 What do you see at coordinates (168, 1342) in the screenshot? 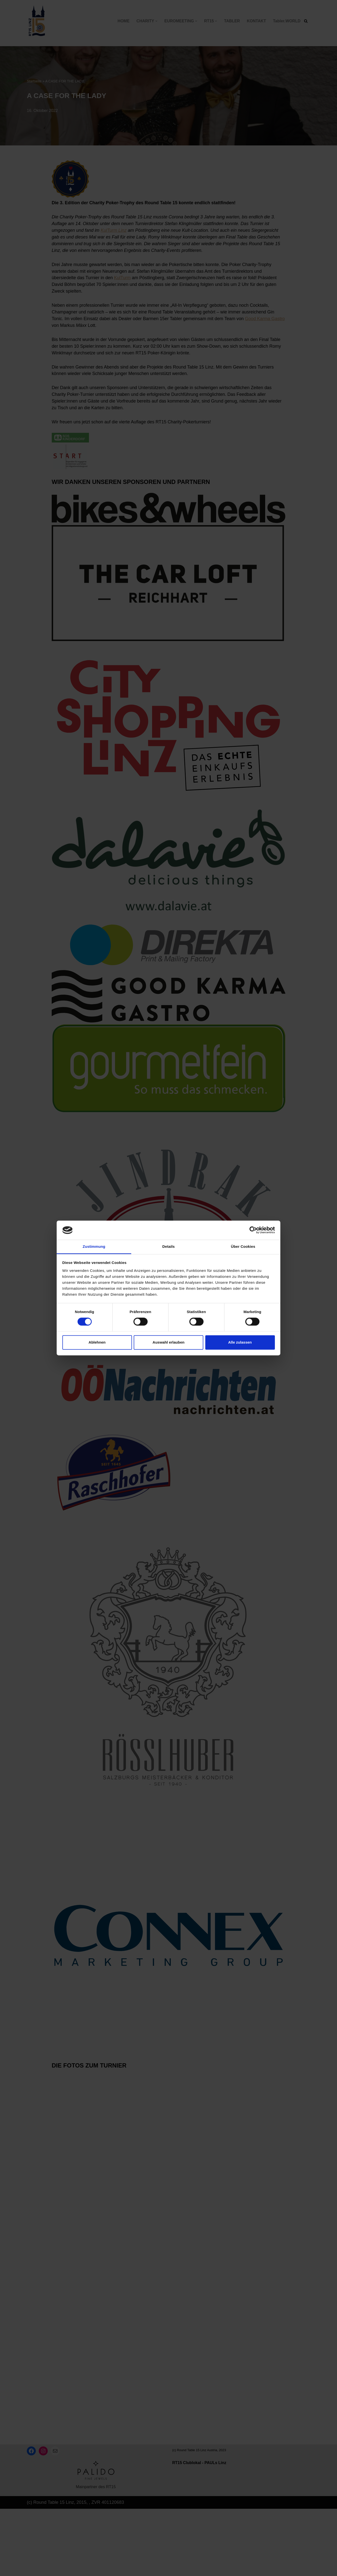
I see `Auswahl erlauben` at bounding box center [168, 1342].